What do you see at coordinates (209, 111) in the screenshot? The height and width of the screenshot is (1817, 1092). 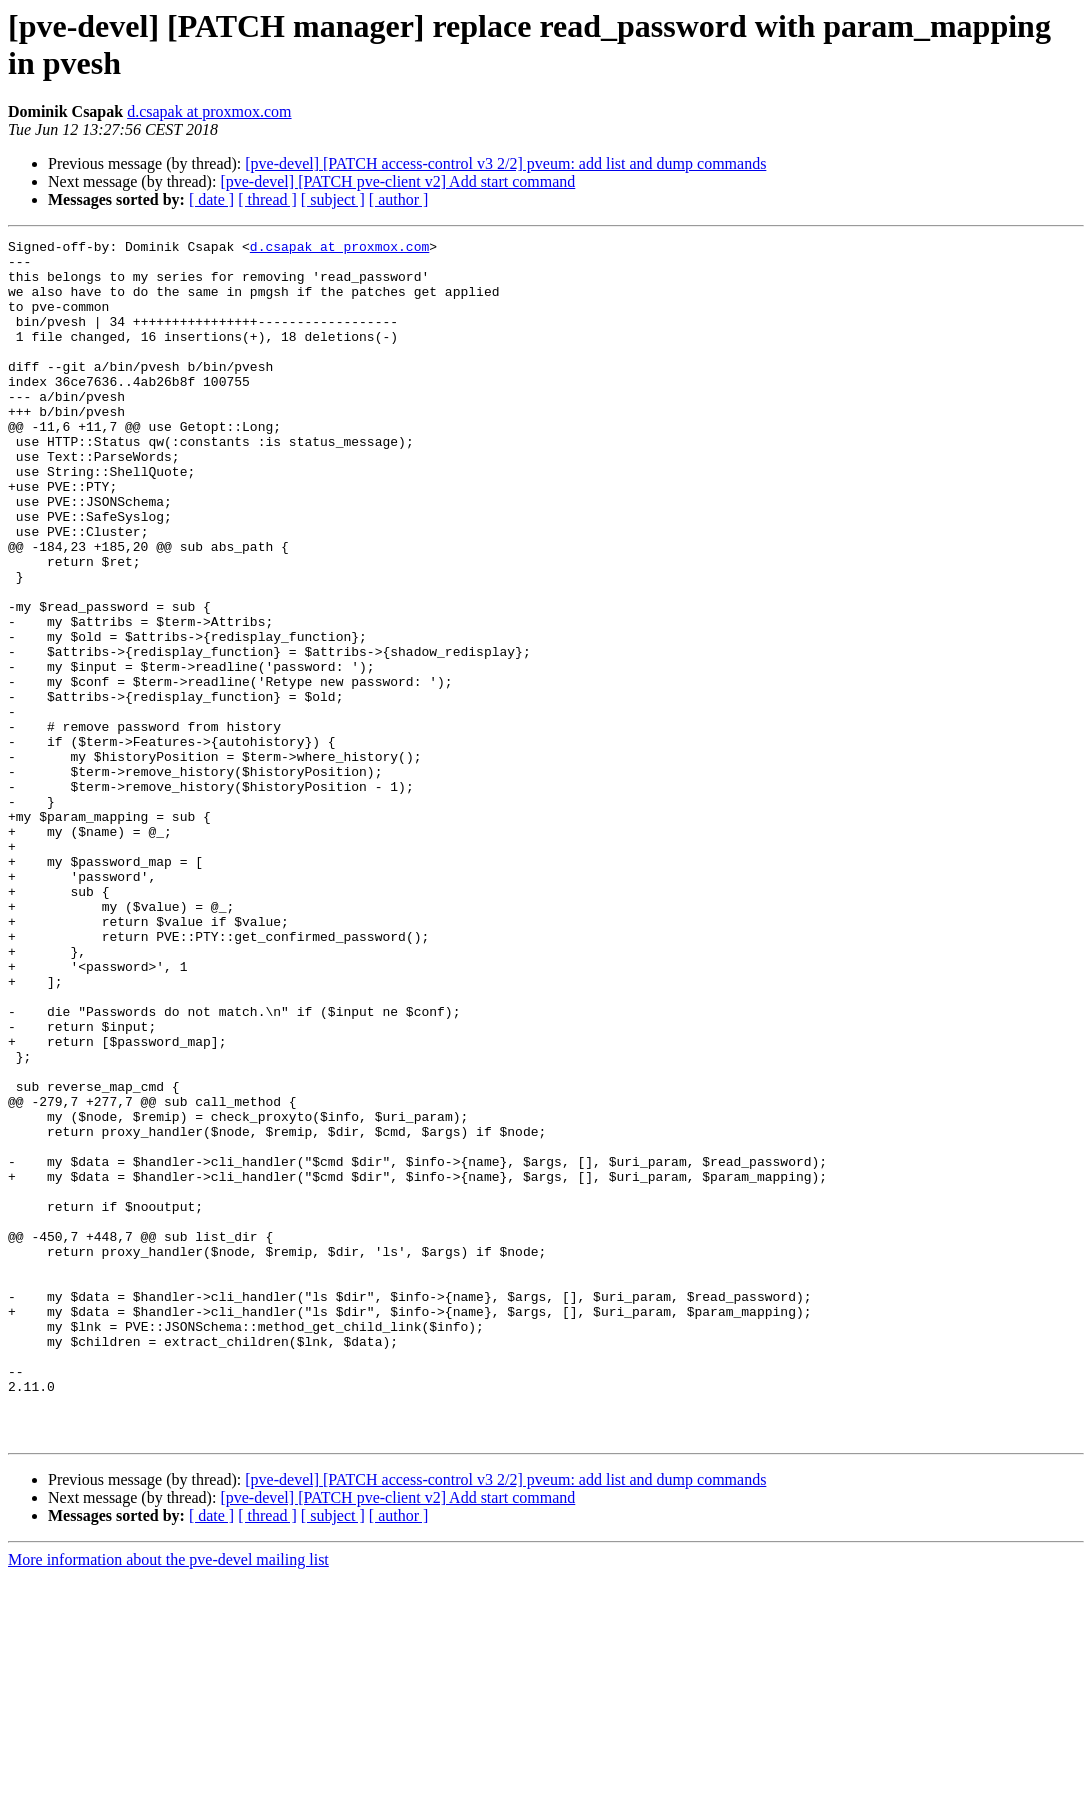 I see `d.csapak at proxmox.com` at bounding box center [209, 111].